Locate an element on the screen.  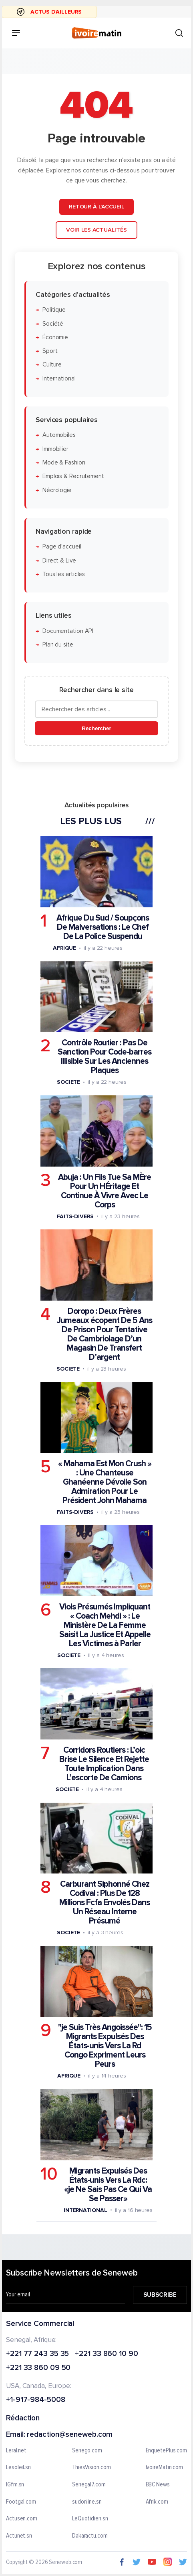
IGfm.sn is located at coordinates (15, 2484).